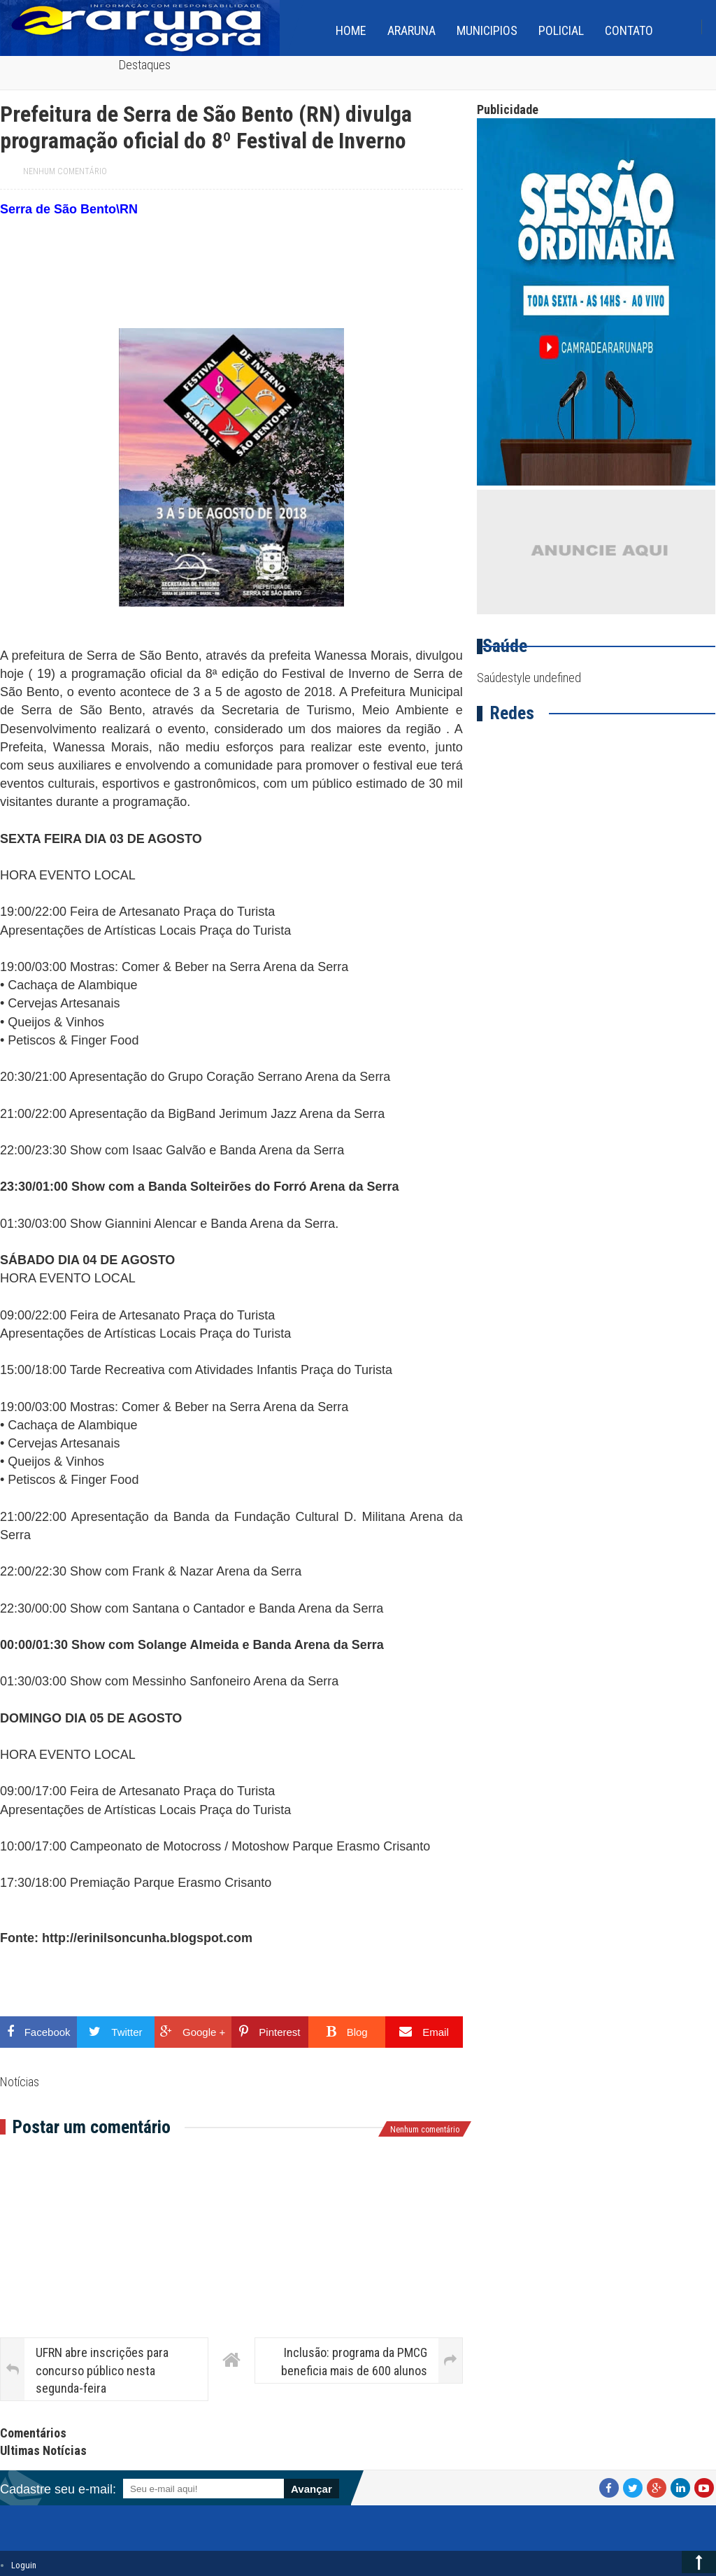 The image size is (716, 2576). What do you see at coordinates (411, 30) in the screenshot?
I see `Araruna` at bounding box center [411, 30].